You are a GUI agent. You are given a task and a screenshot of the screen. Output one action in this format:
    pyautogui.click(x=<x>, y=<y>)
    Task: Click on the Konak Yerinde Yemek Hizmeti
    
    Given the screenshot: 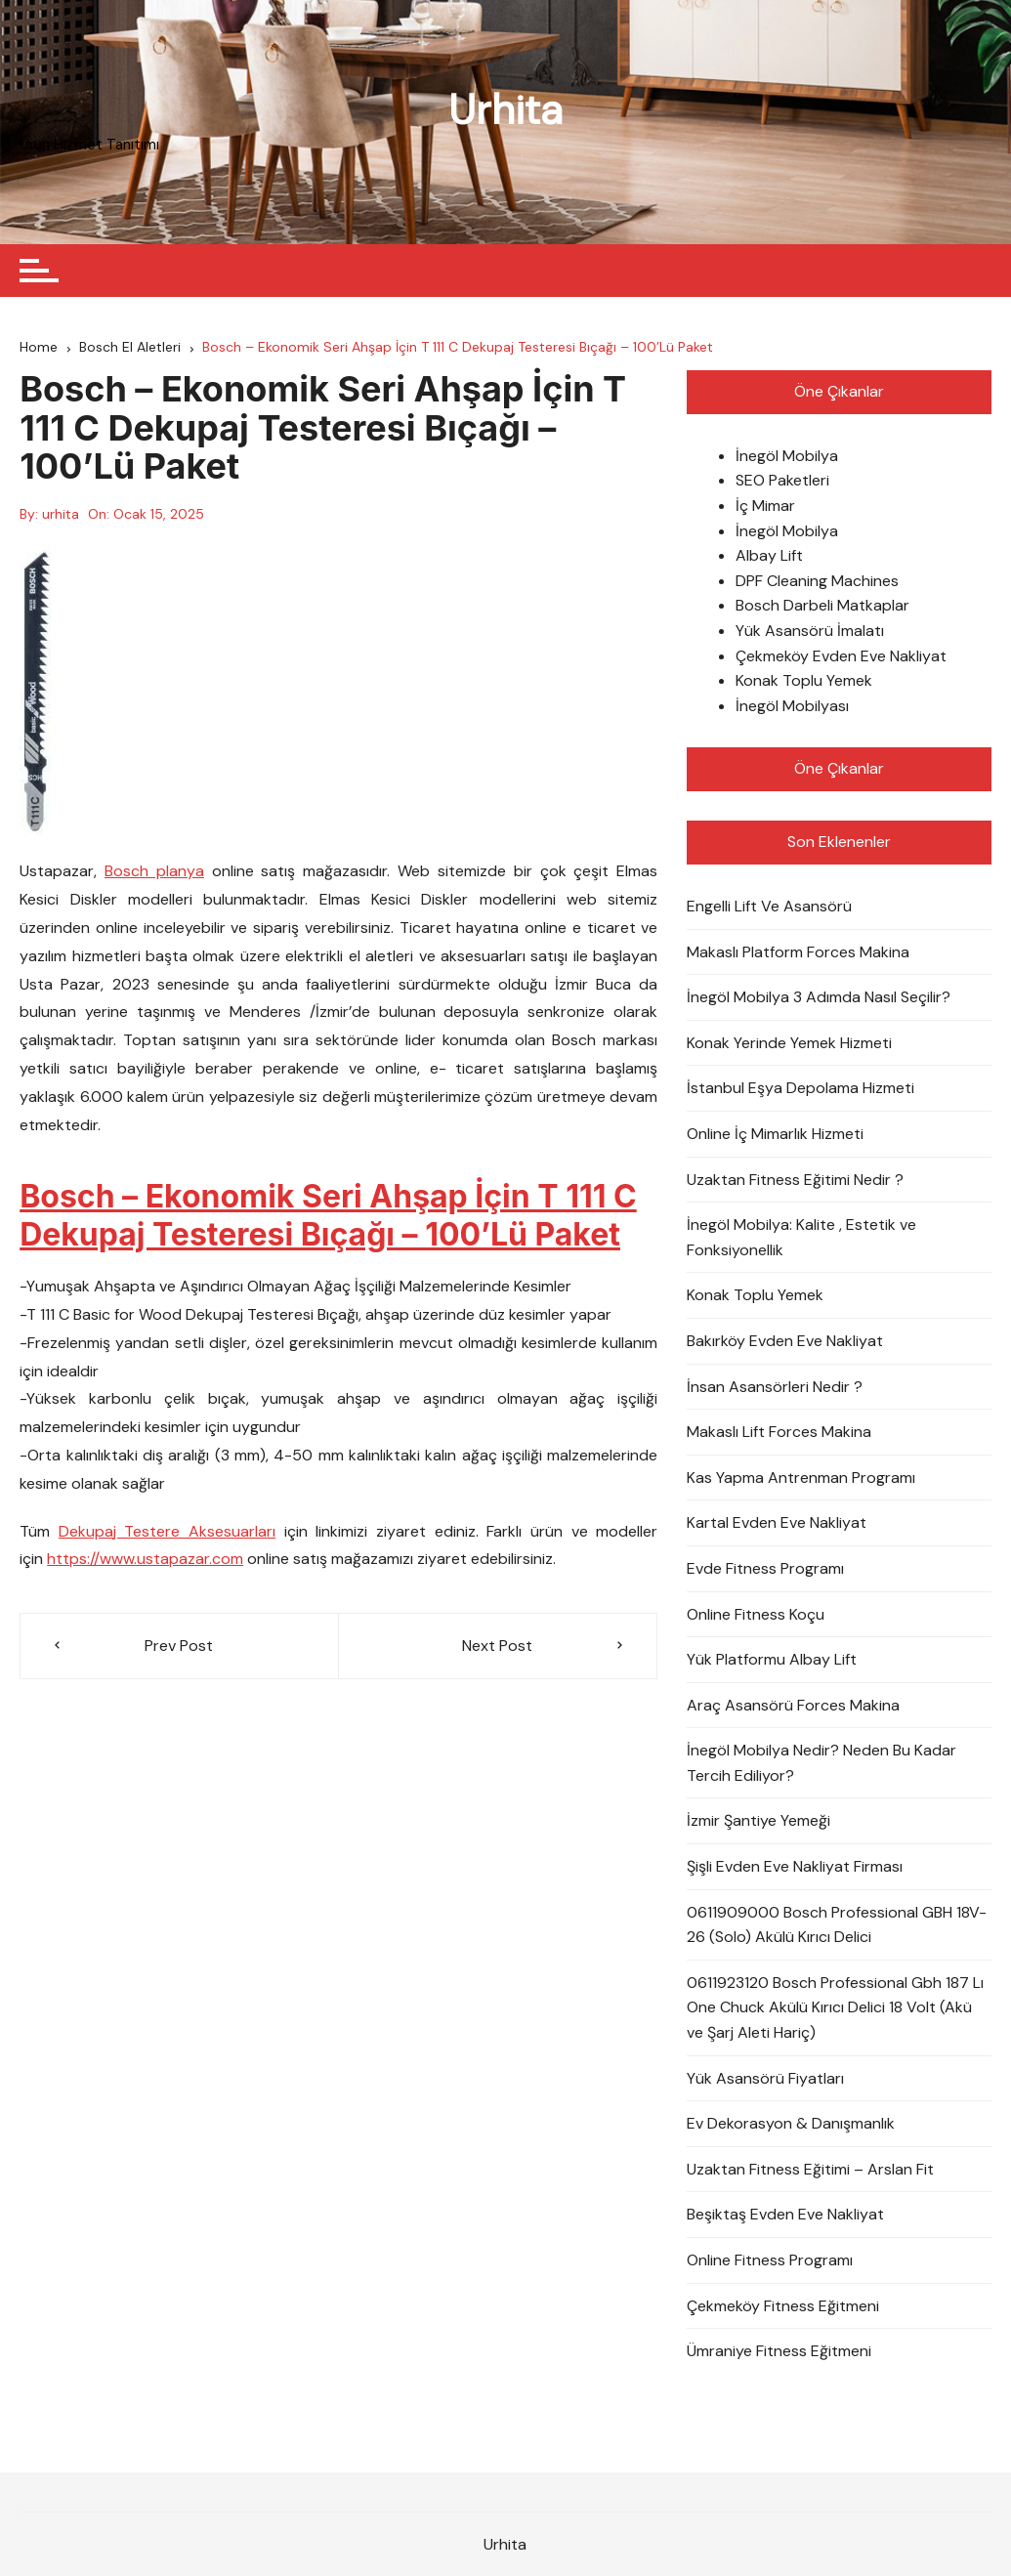 What is the action you would take?
    pyautogui.click(x=789, y=1043)
    